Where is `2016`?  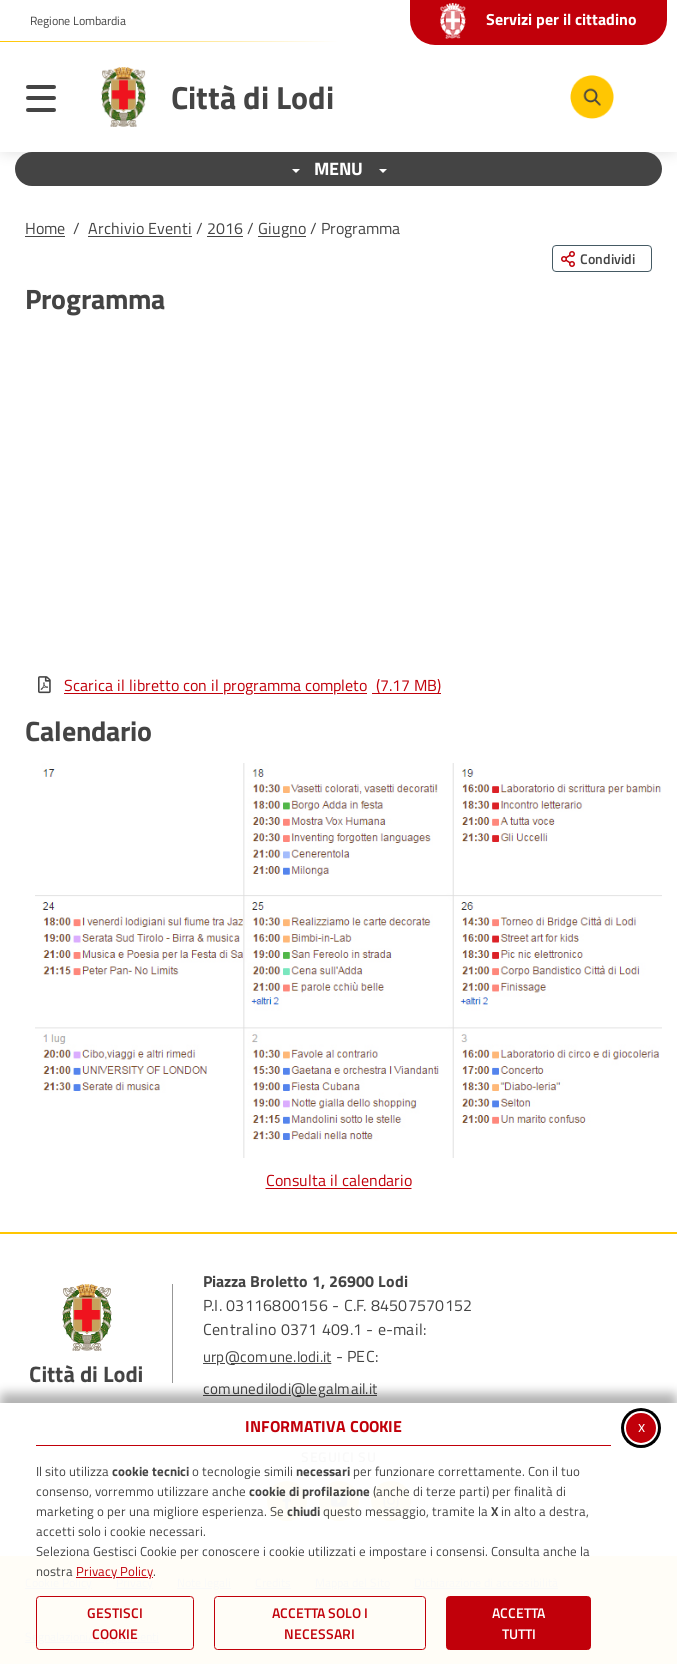
2016 is located at coordinates (225, 228).